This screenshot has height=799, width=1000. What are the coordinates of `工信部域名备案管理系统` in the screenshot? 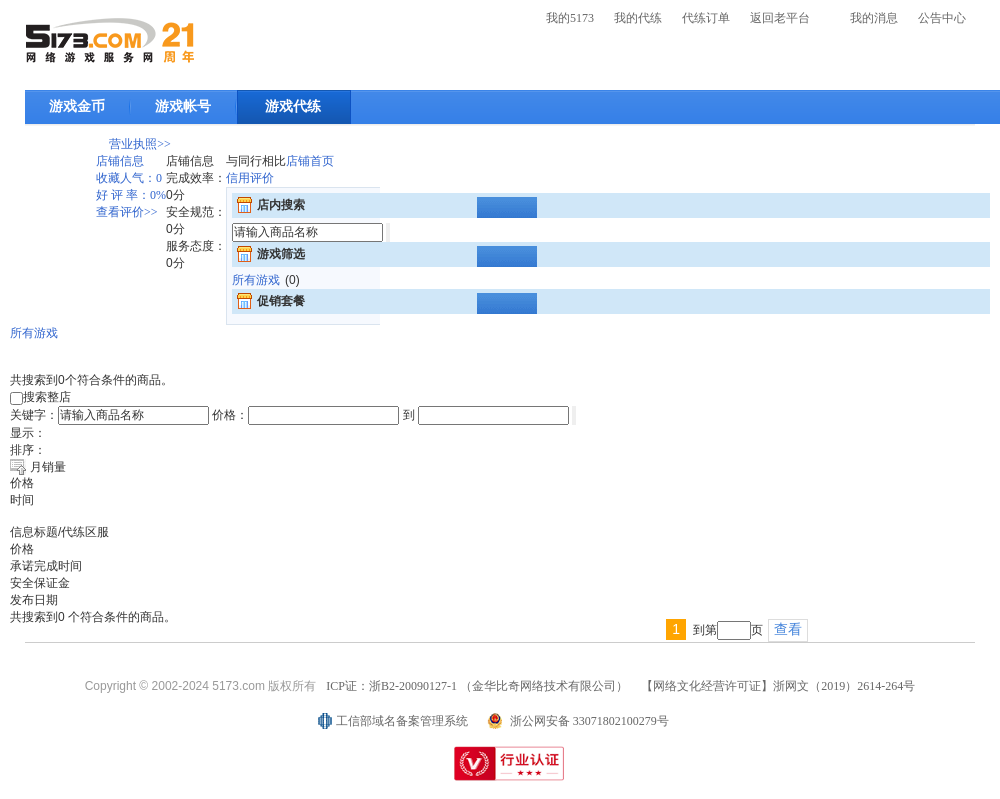 It's located at (402, 721).